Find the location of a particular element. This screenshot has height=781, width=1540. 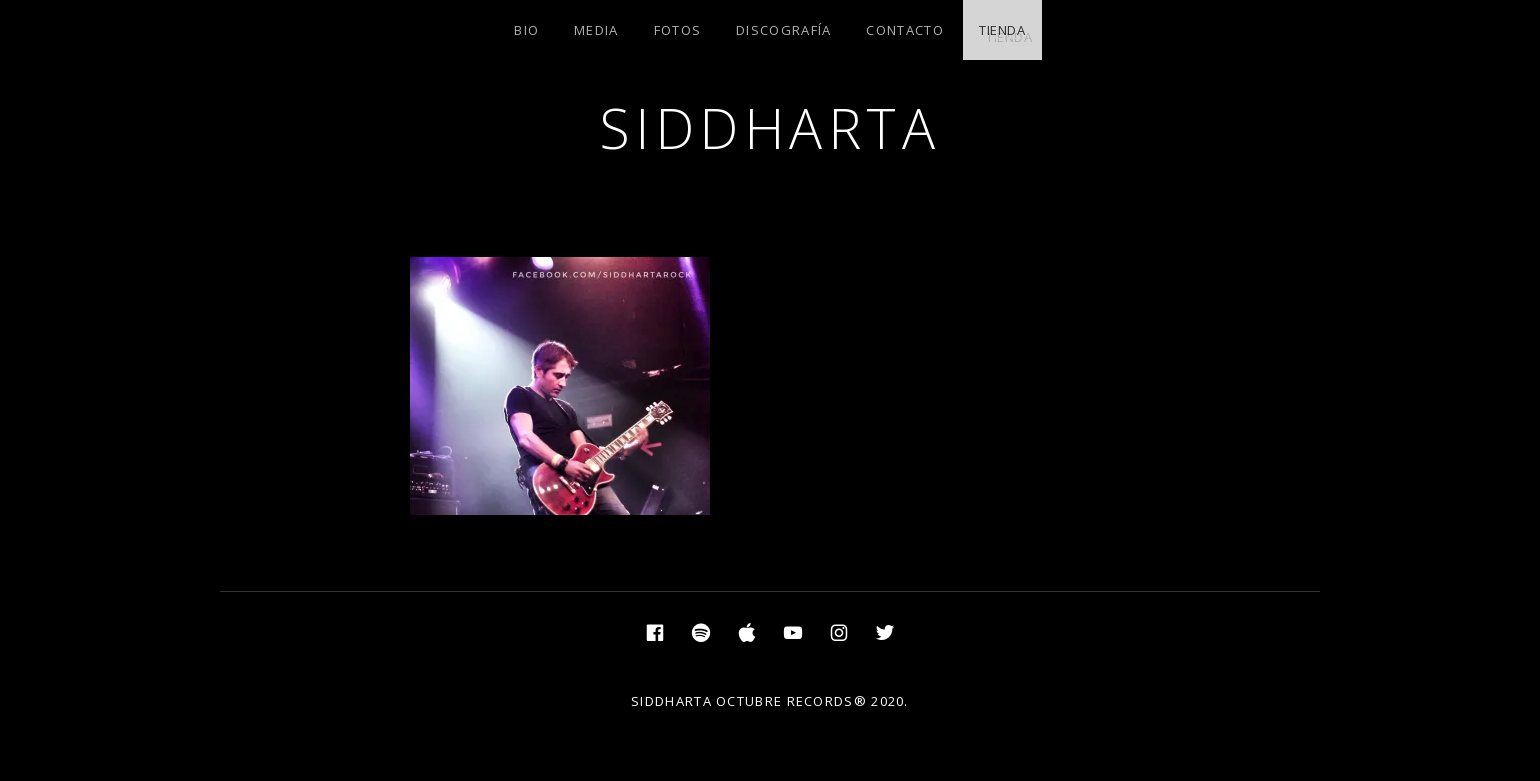

MEDIA is located at coordinates (596, 30).